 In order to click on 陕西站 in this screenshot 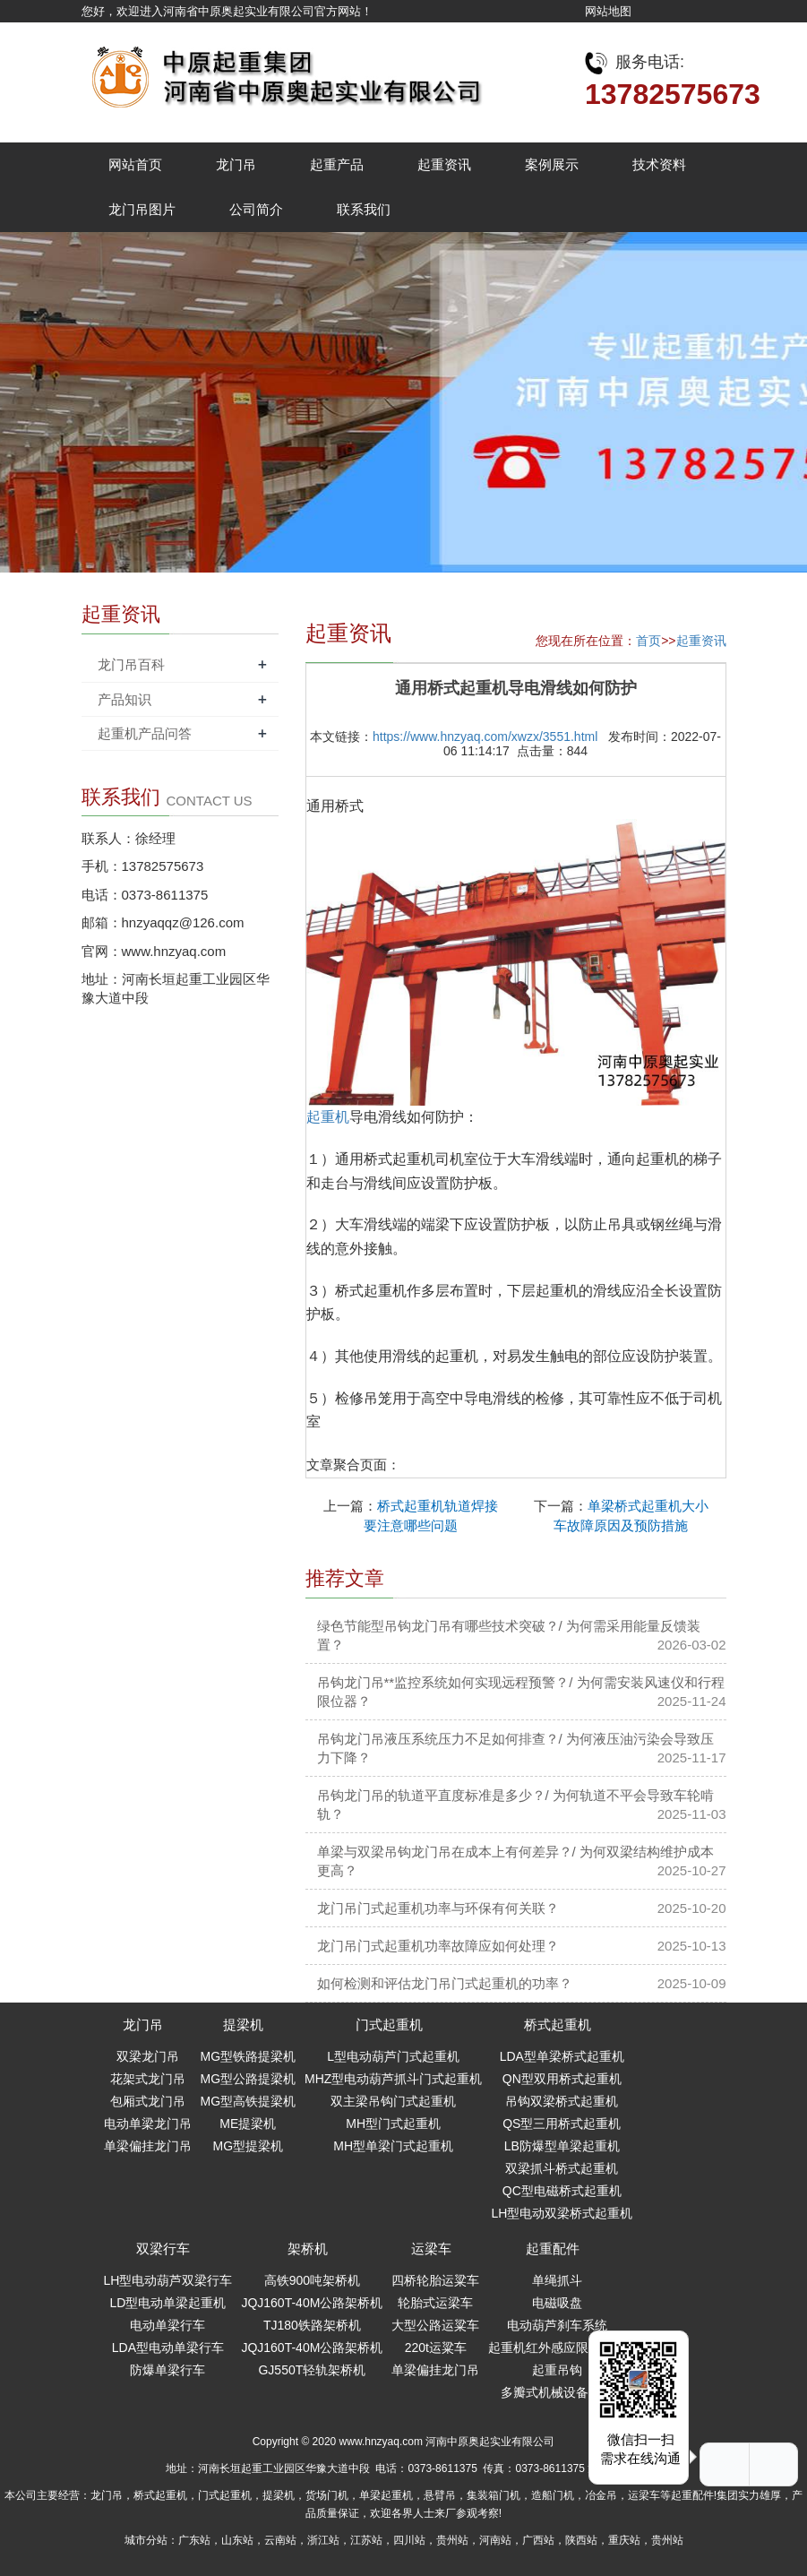, I will do `click(581, 2540)`.